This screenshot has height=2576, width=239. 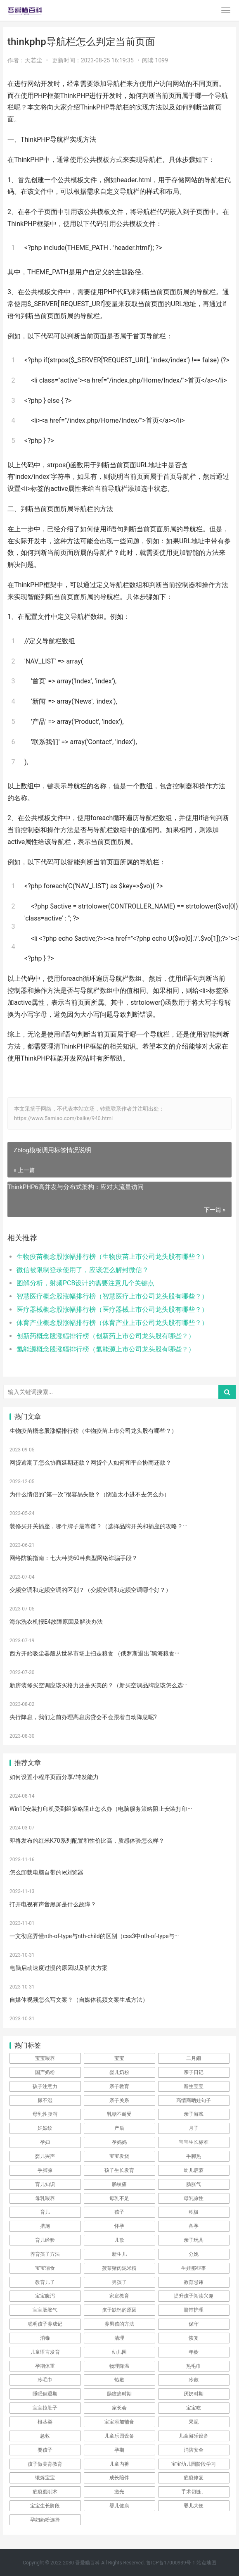 I want to click on 急救, so click(x=45, y=2436).